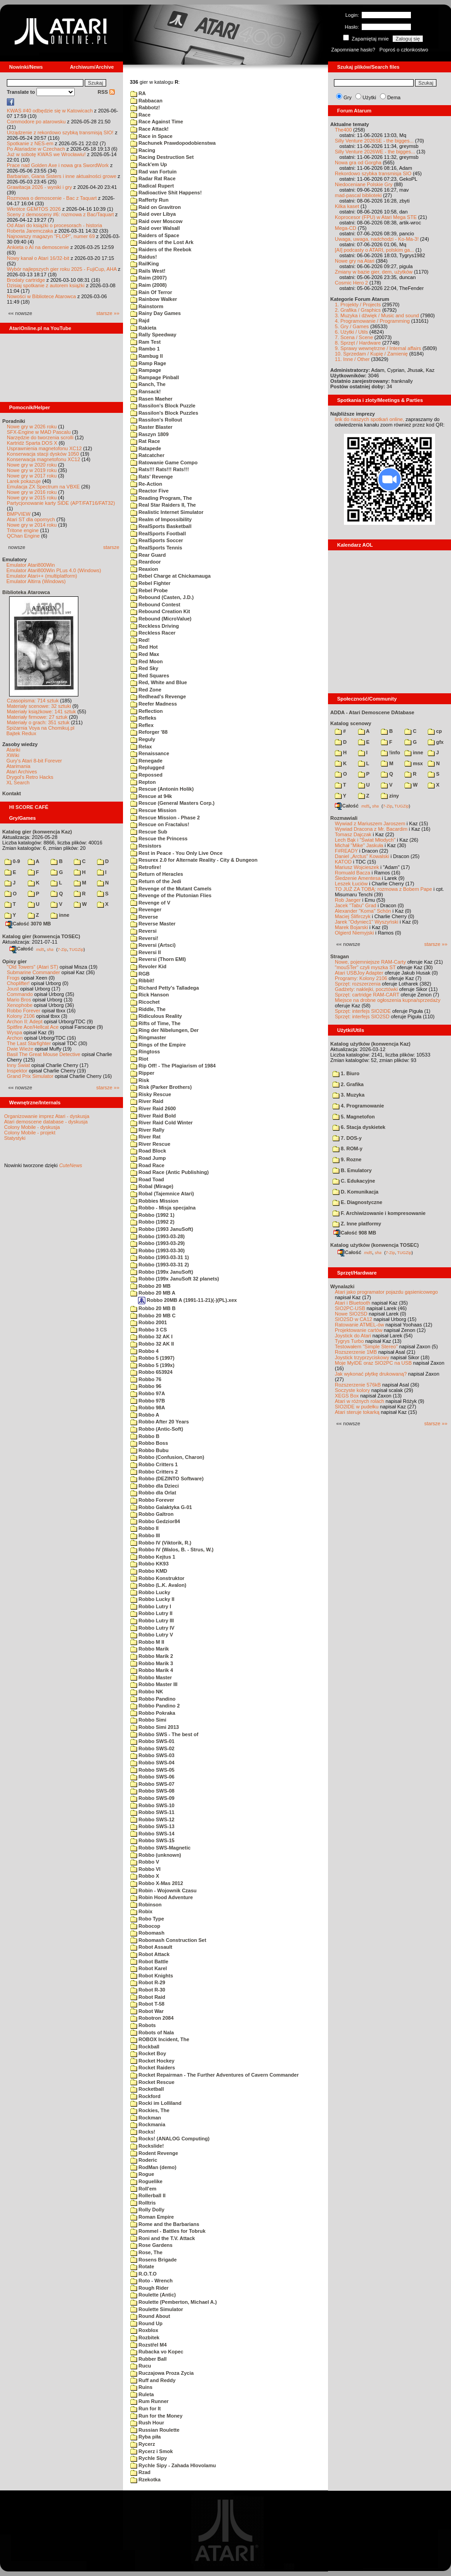  What do you see at coordinates (377, 315) in the screenshot?
I see `3. Muzyka i dźwięk / Music and sound` at bounding box center [377, 315].